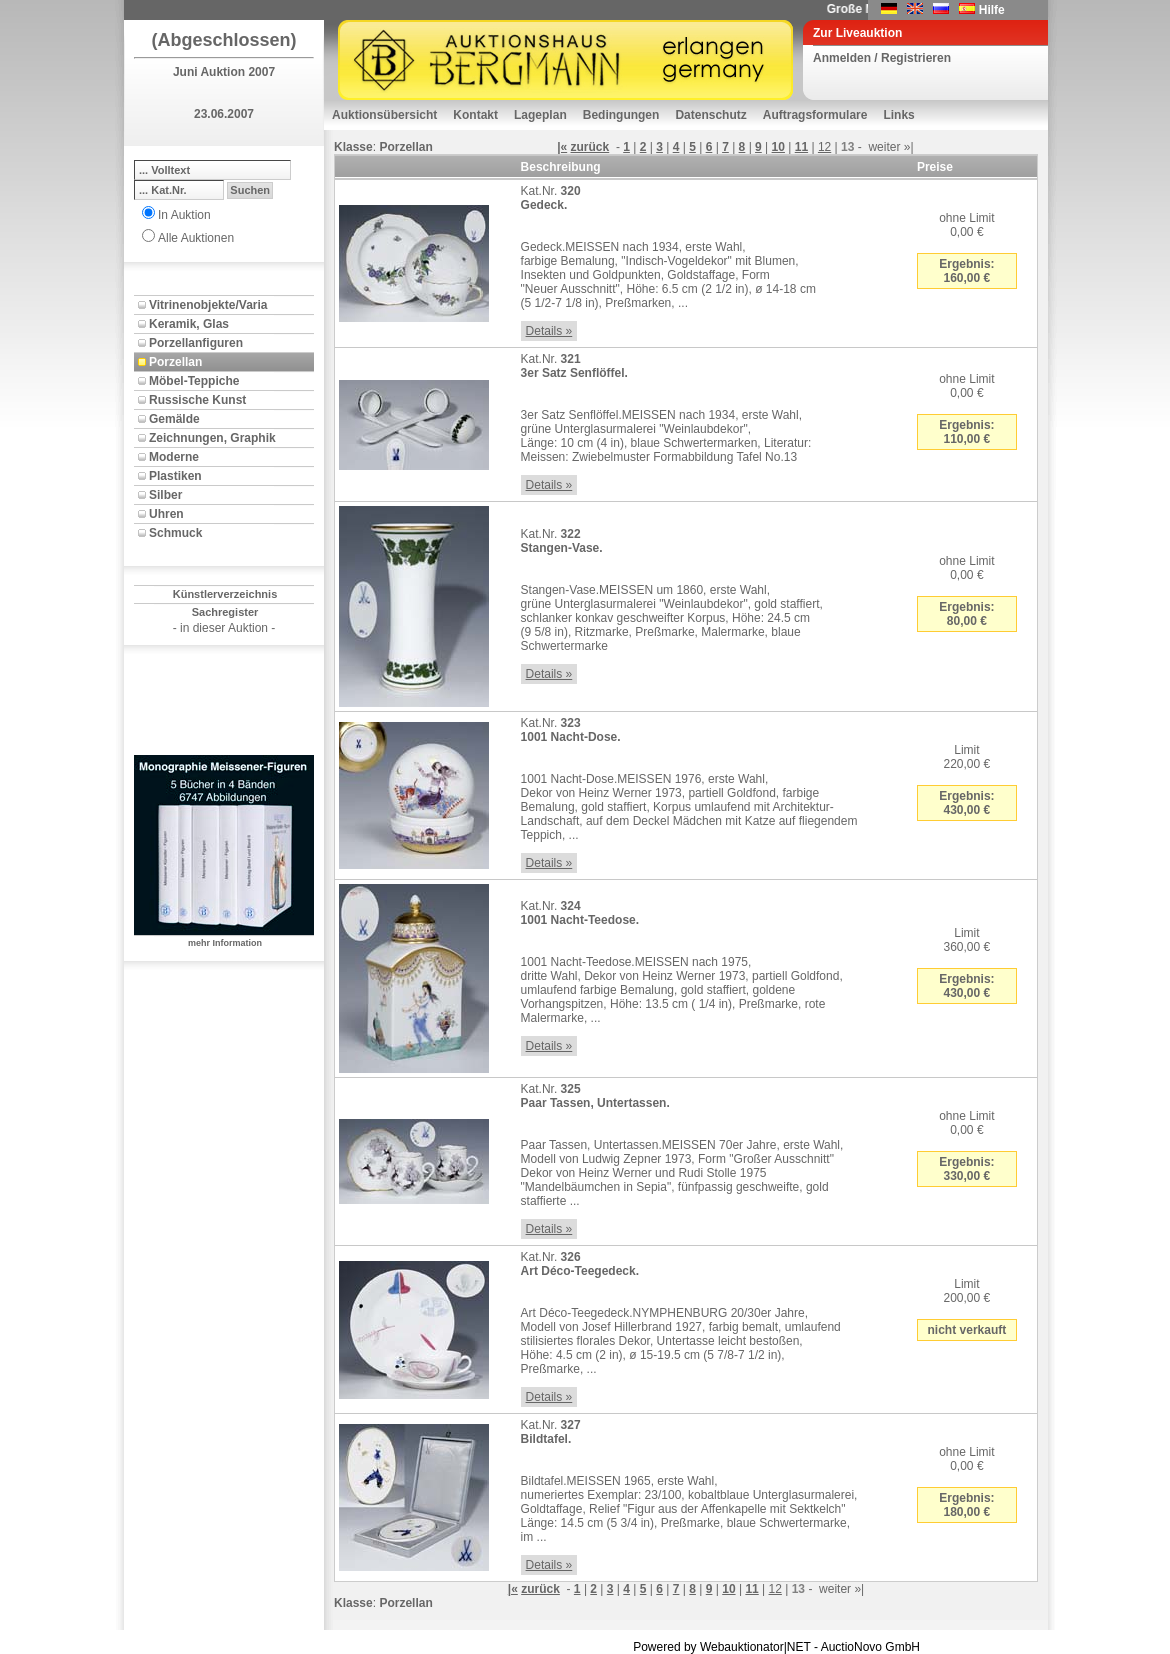 The height and width of the screenshot is (1654, 1170). What do you see at coordinates (801, 147) in the screenshot?
I see `11` at bounding box center [801, 147].